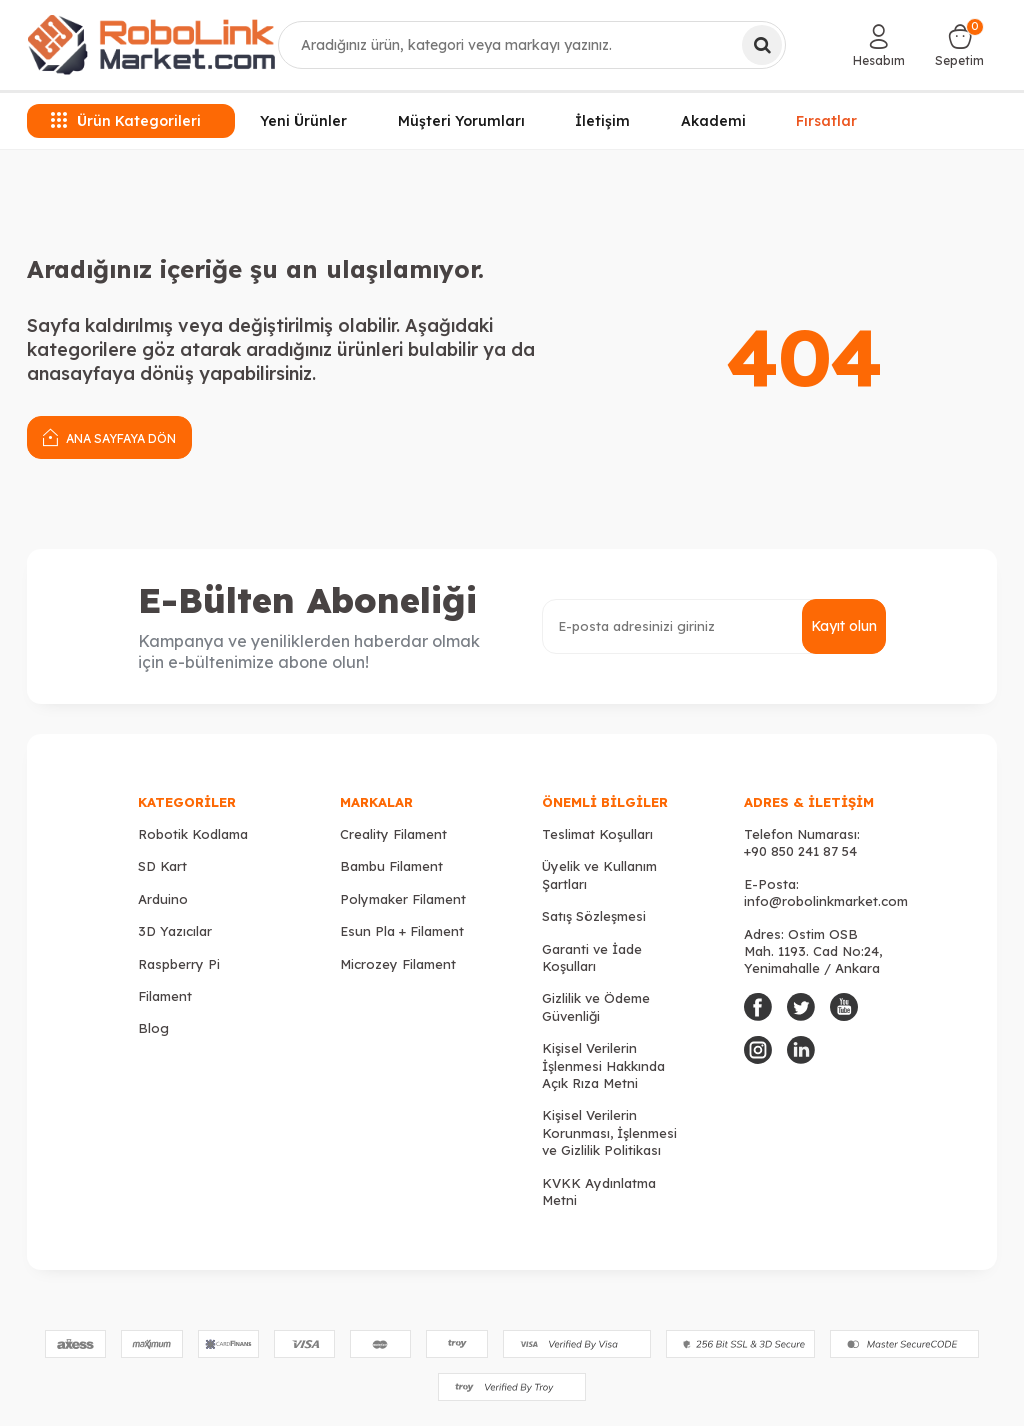 Image resolution: width=1024 pixels, height=1426 pixels. I want to click on KVKK Aydınlatma Metni, so click(599, 1191).